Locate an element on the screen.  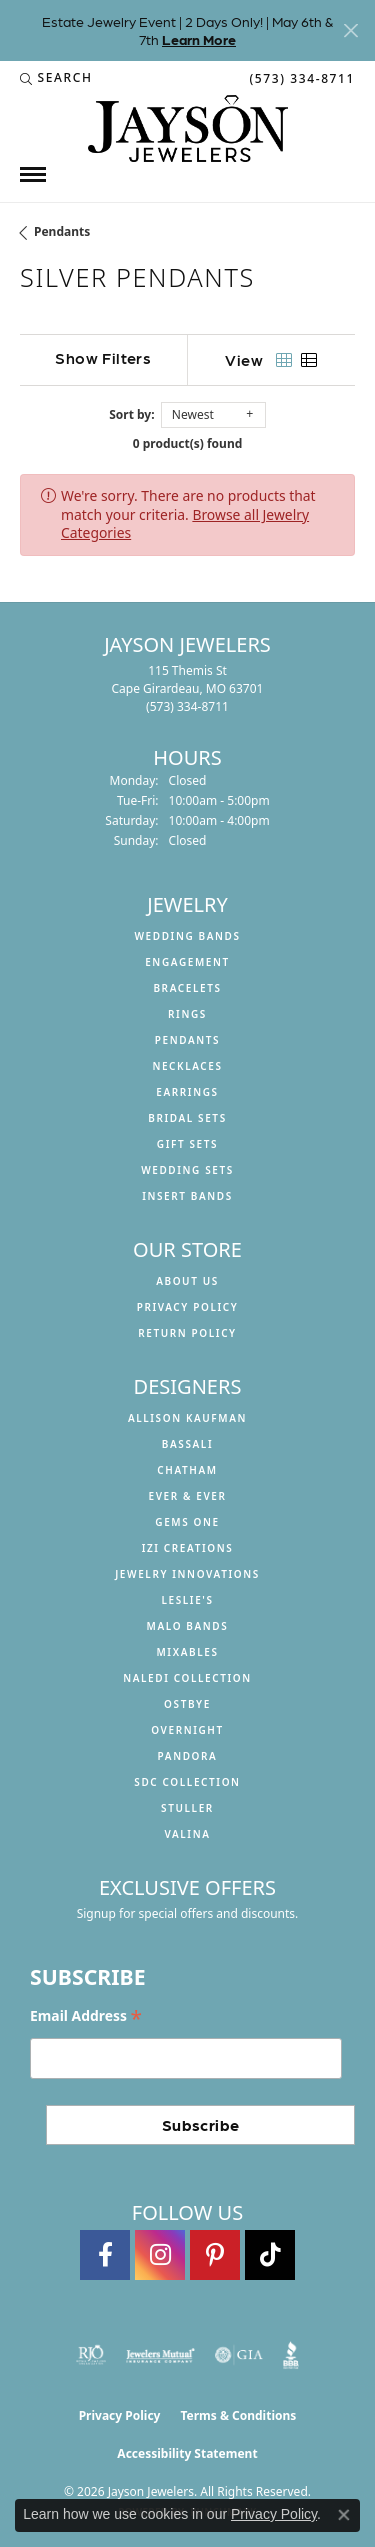
Wedding Bands [menuitem] is located at coordinates (187, 936).